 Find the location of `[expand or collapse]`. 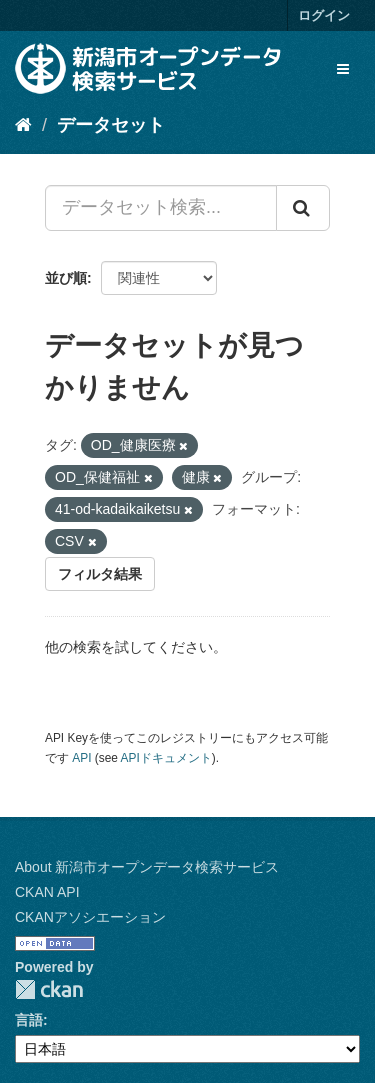

[expand or collapse] is located at coordinates (343, 69).